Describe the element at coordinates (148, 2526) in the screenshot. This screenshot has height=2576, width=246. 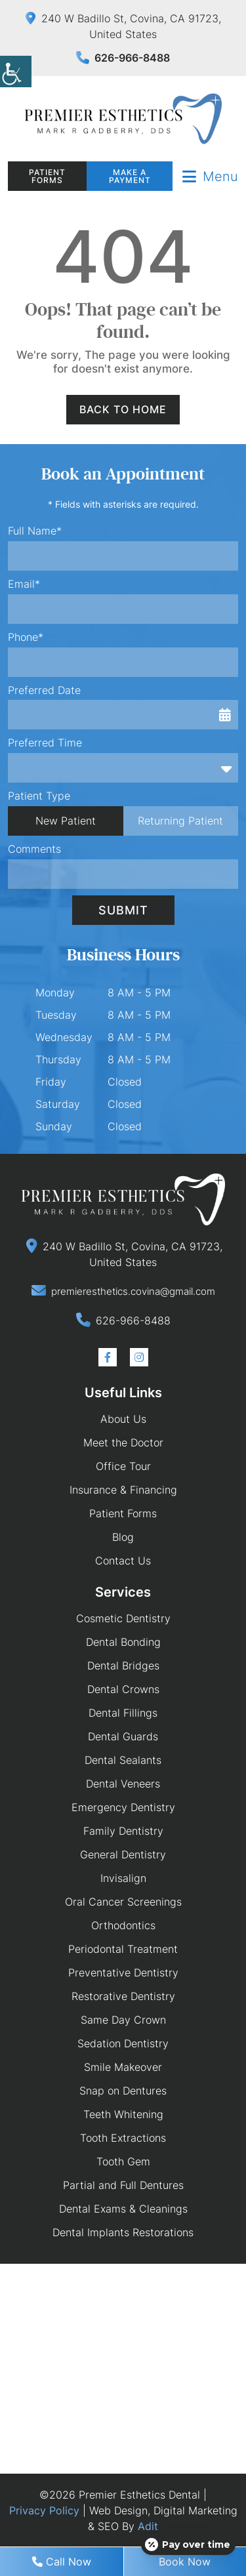
I see `Adit [button]` at that location.